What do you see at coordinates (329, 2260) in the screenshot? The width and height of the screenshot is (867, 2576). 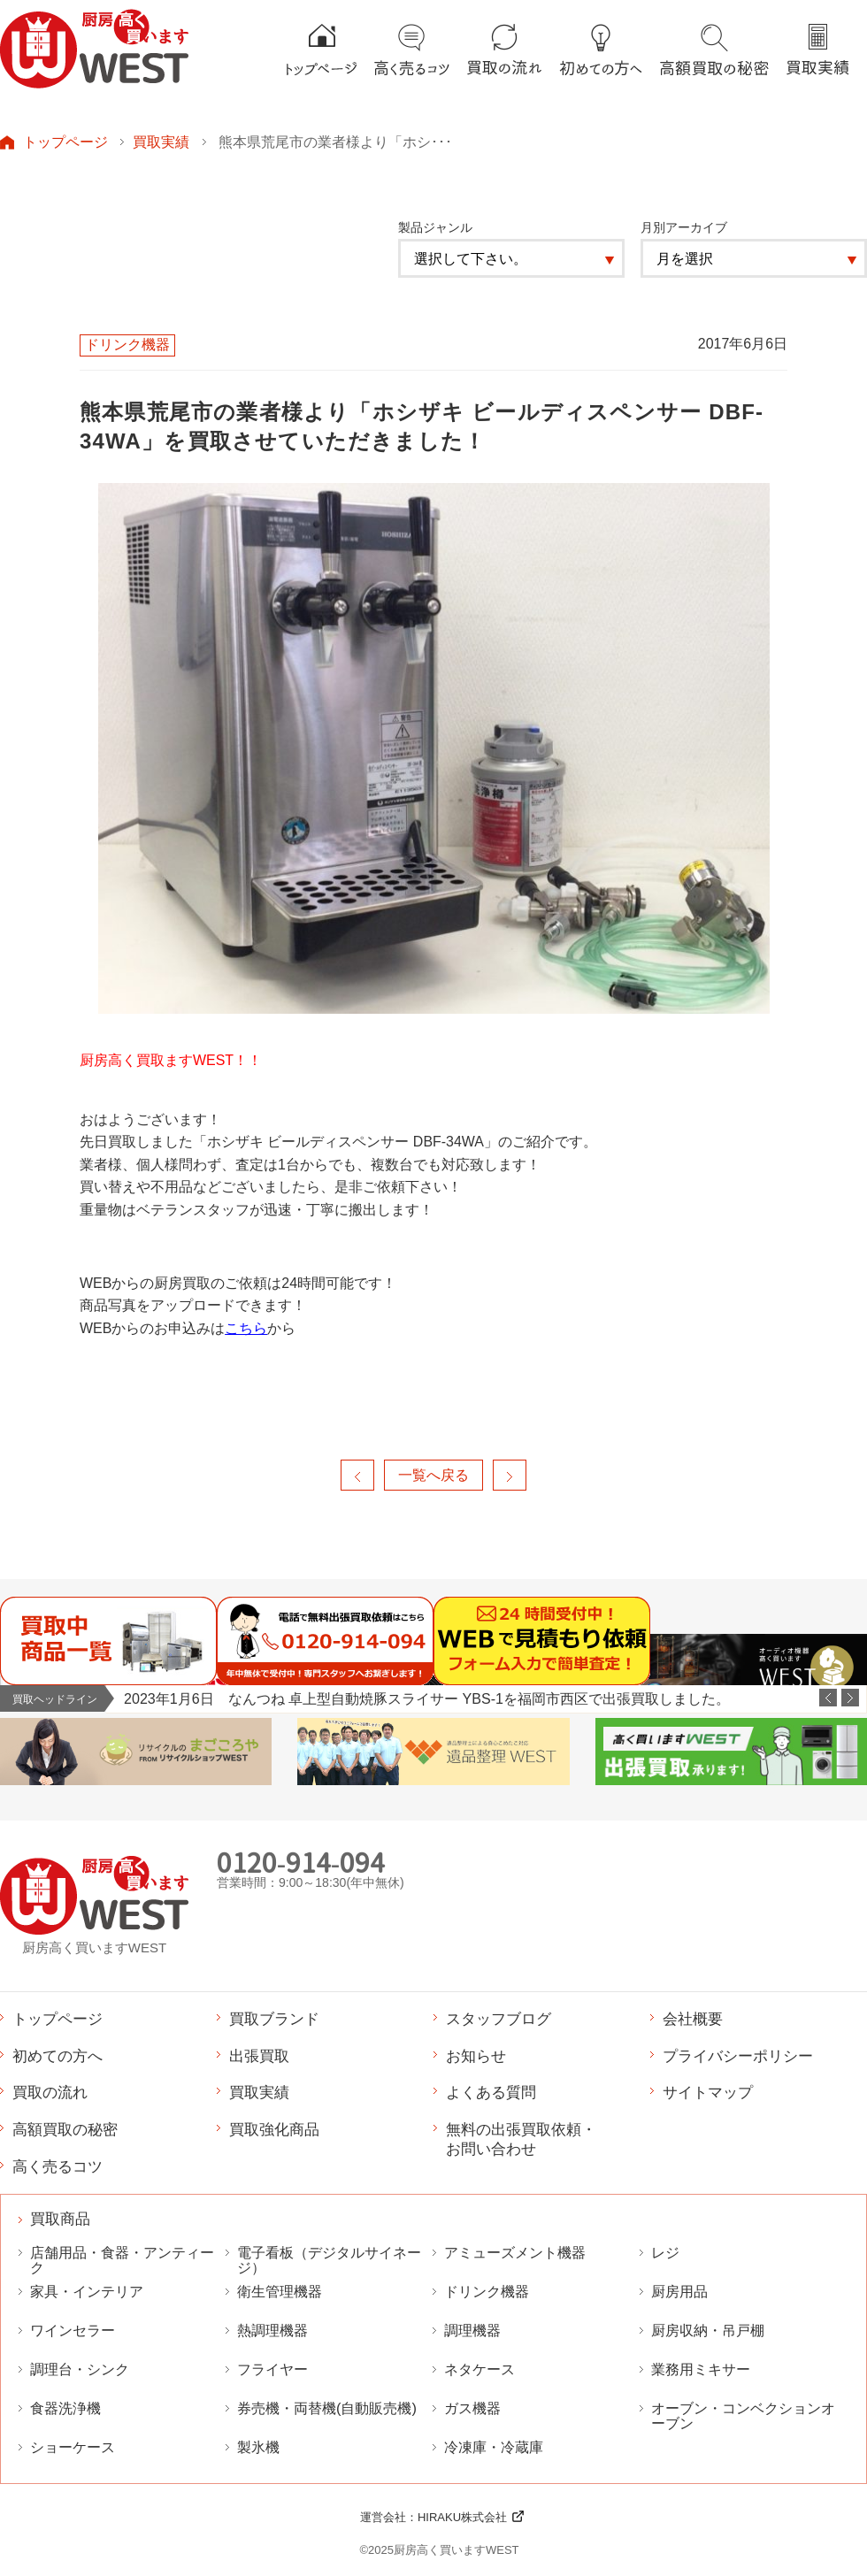 I see `電子看板（デジタルサイネージ）` at bounding box center [329, 2260].